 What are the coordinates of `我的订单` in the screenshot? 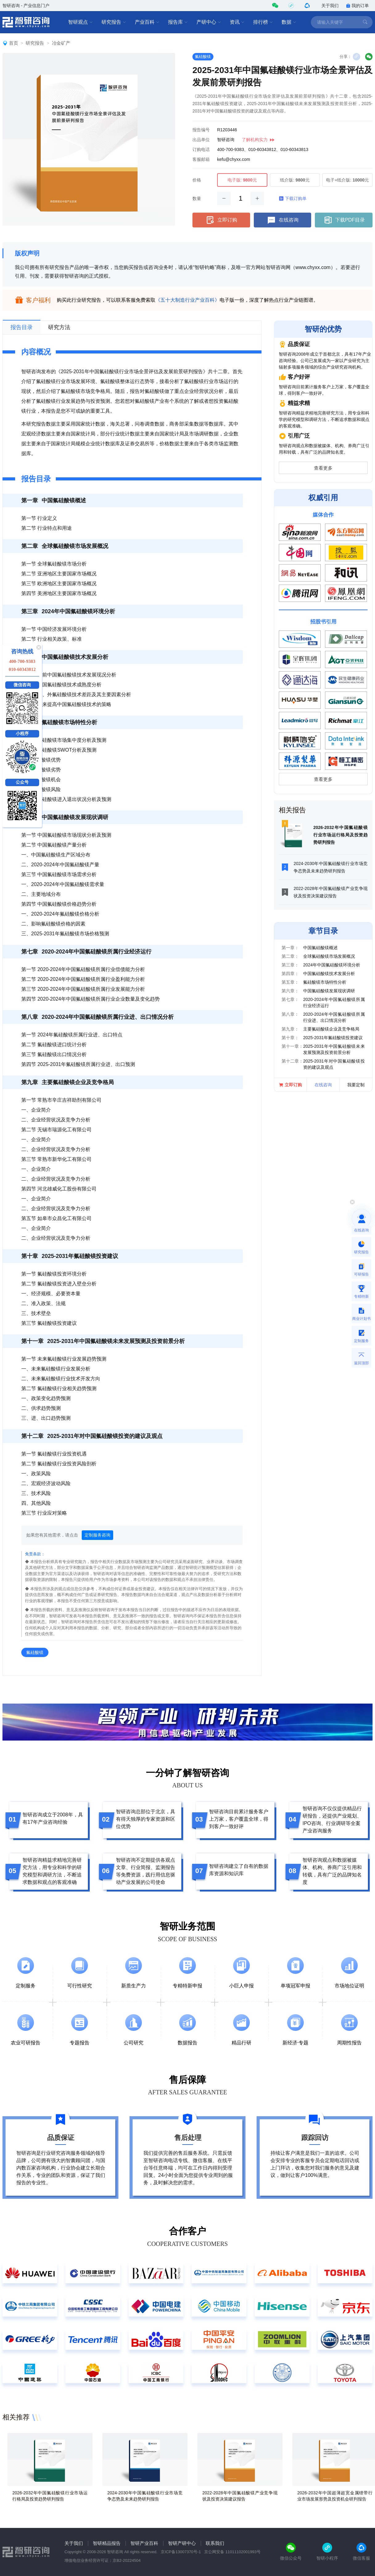 It's located at (357, 5).